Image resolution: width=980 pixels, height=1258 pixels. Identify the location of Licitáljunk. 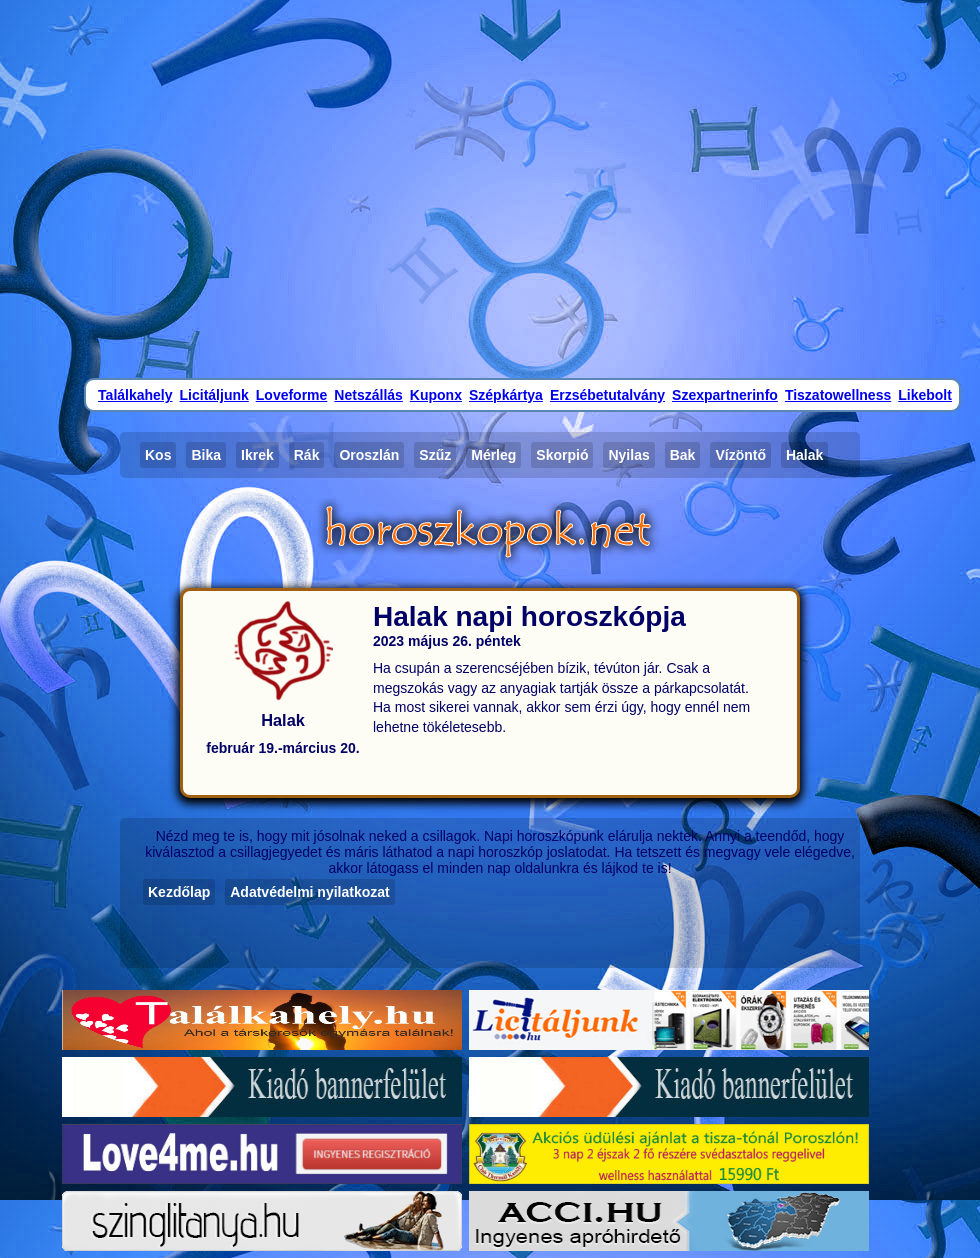
(214, 395).